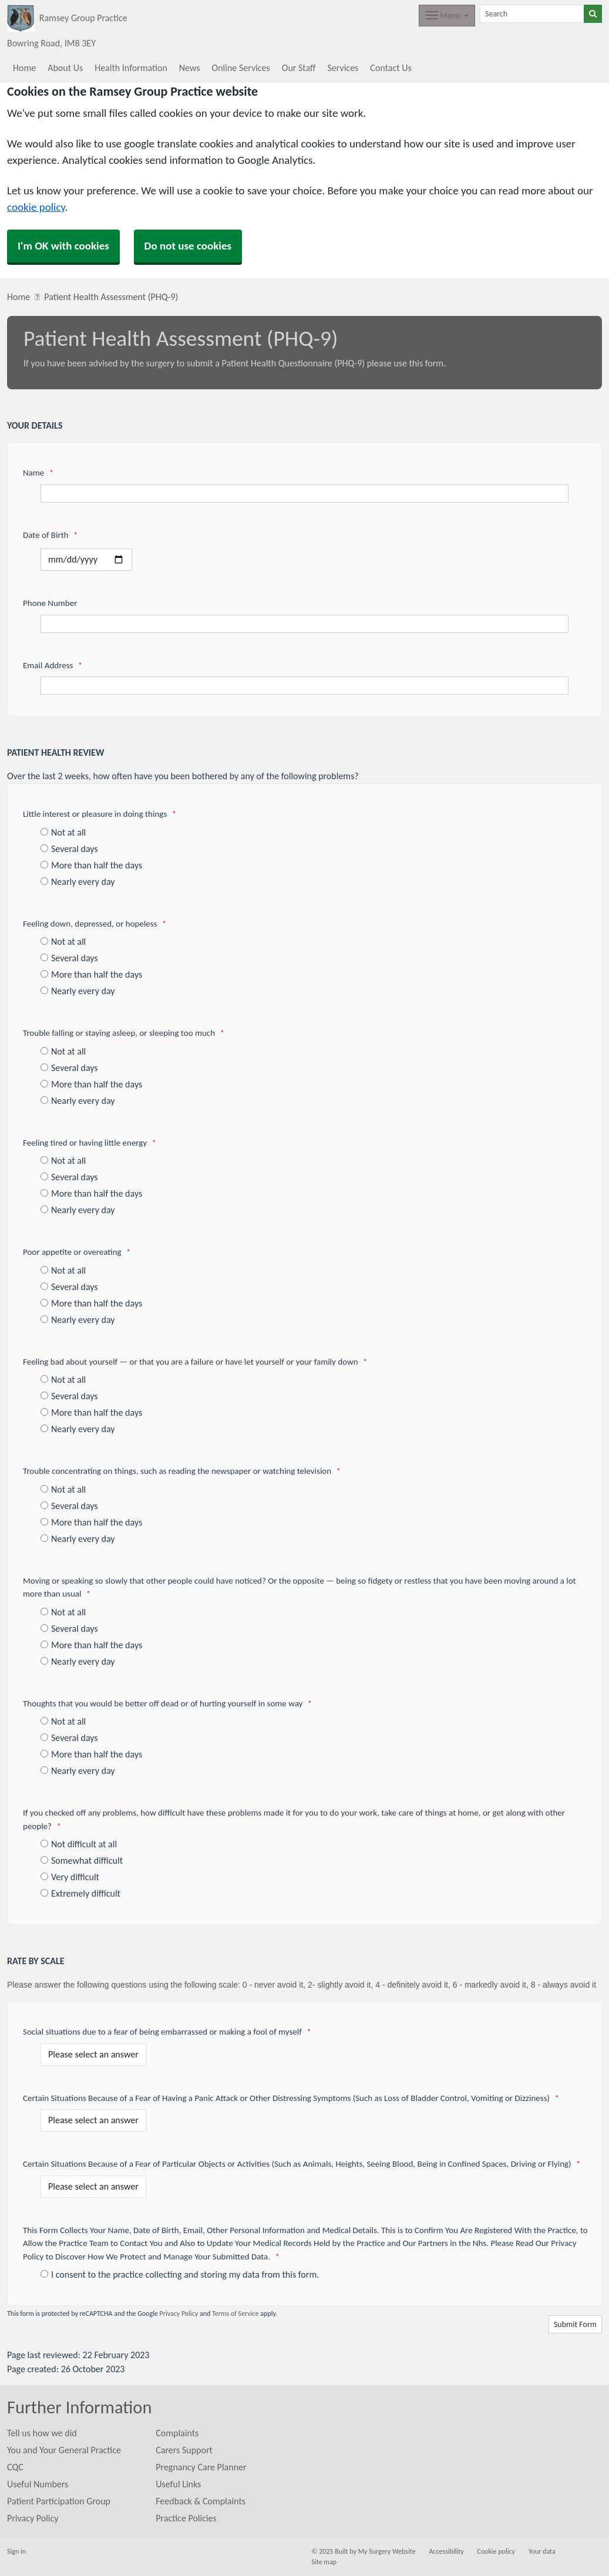  What do you see at coordinates (496, 2551) in the screenshot?
I see `Cookie policy` at bounding box center [496, 2551].